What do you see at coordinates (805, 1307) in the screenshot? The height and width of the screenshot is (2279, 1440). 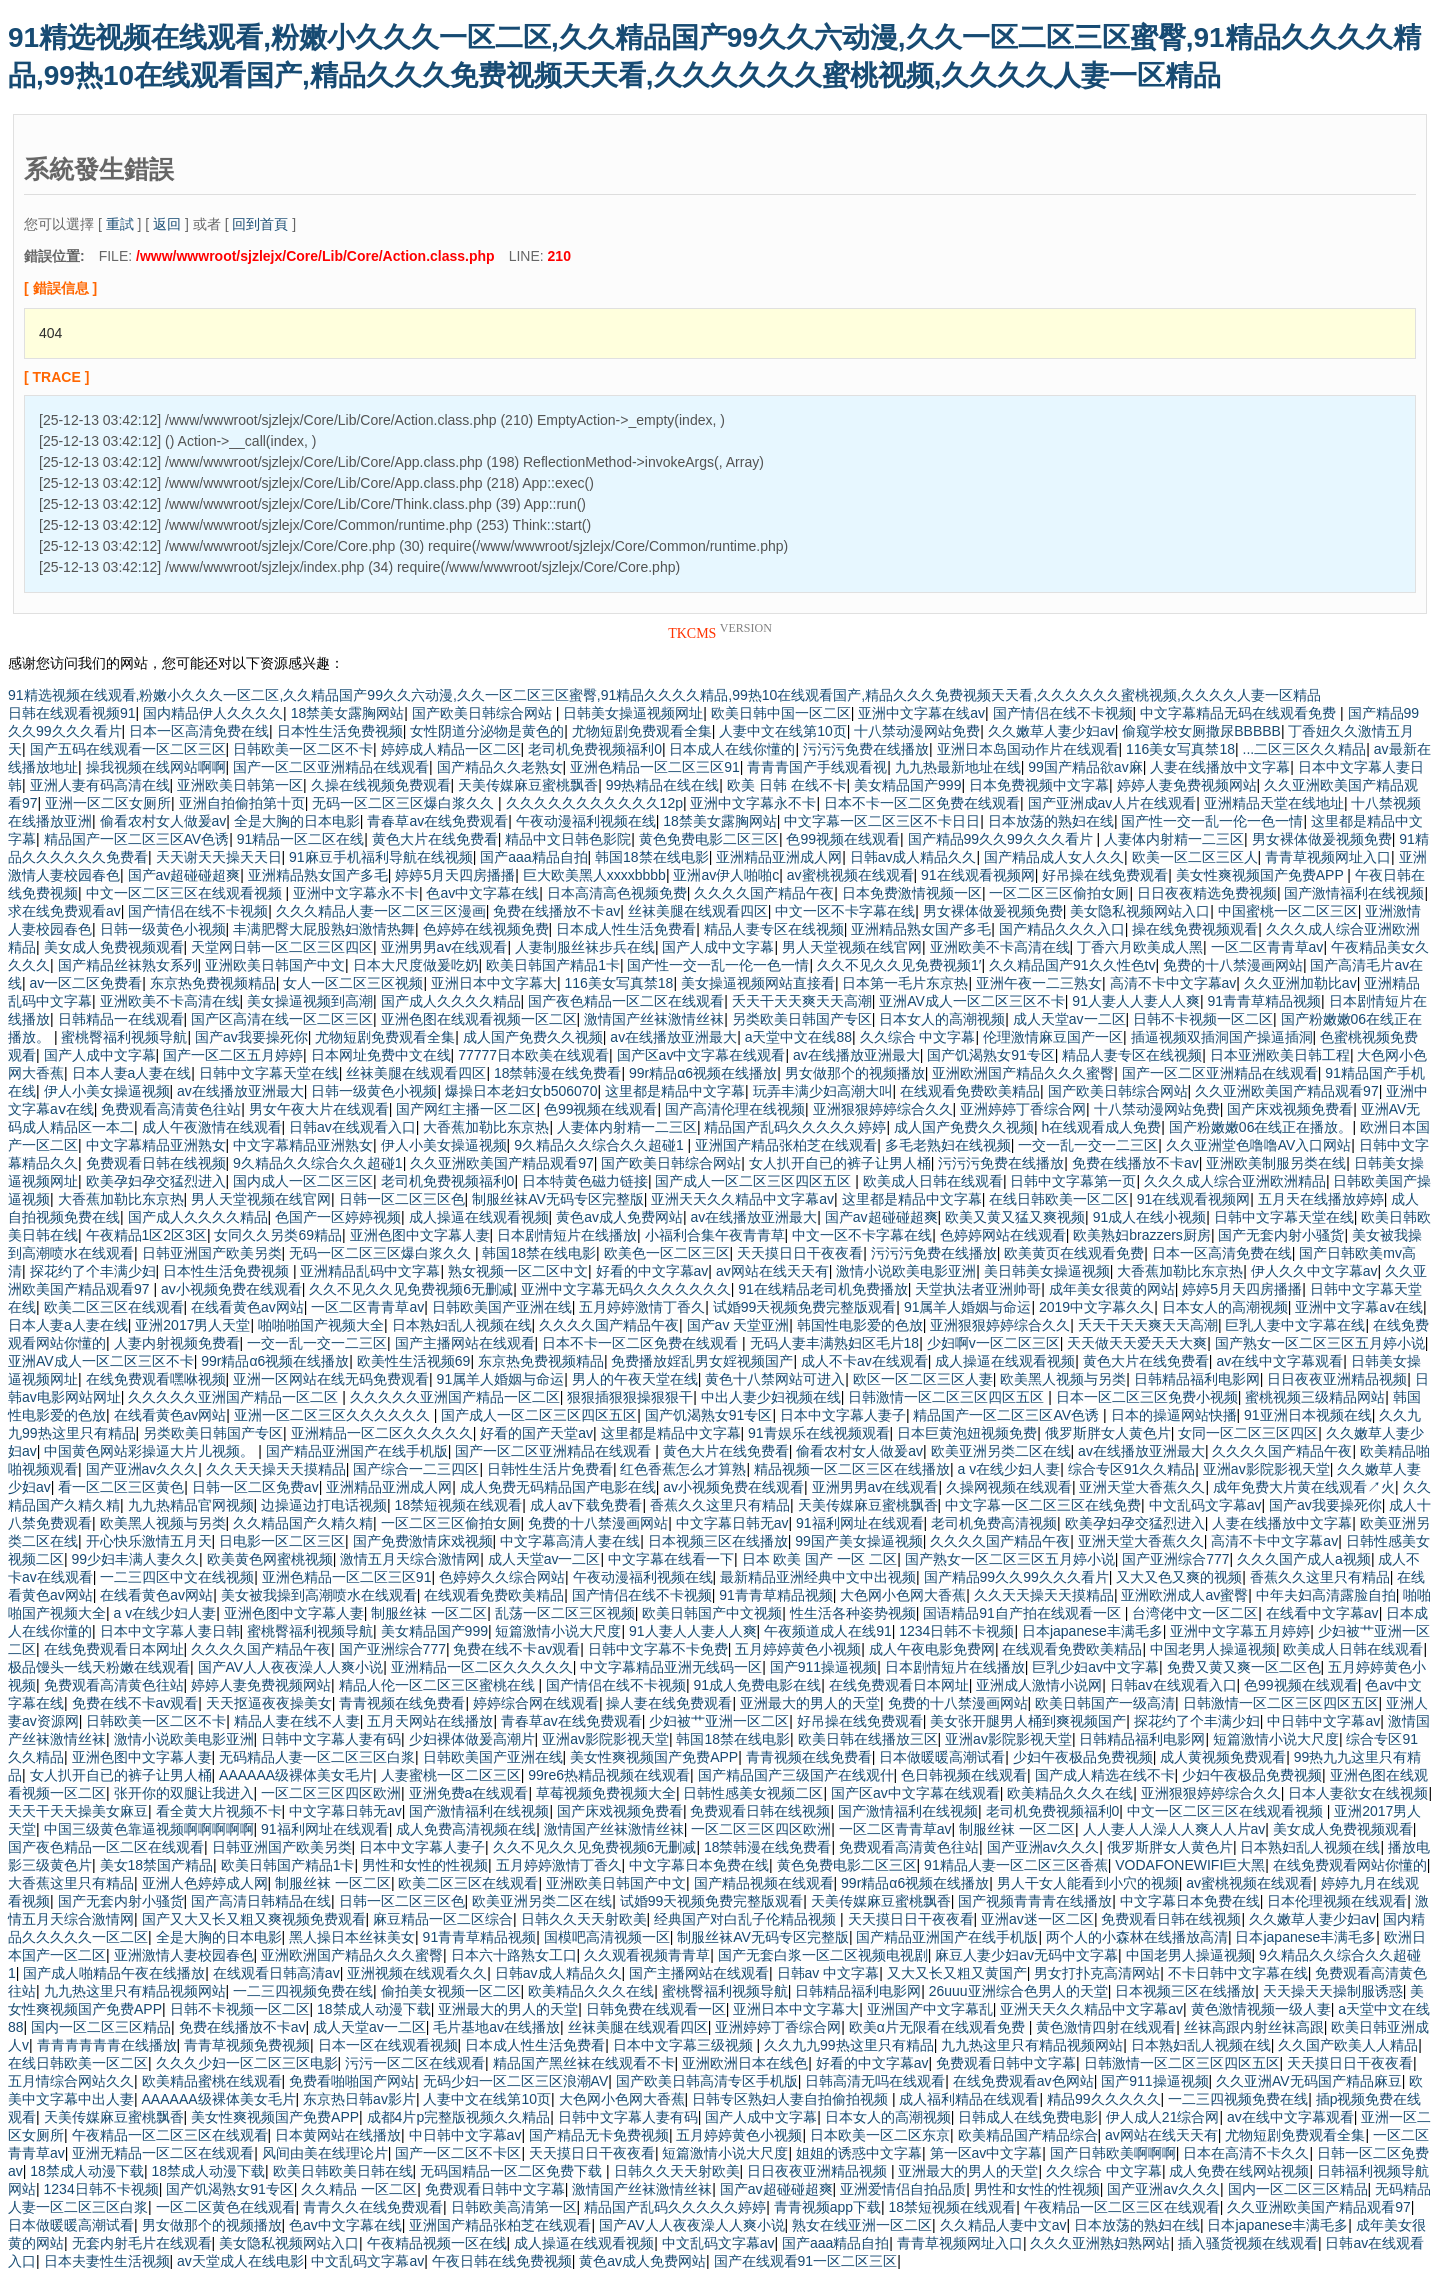 I see `试婚99天视频免费完整版观看` at bounding box center [805, 1307].